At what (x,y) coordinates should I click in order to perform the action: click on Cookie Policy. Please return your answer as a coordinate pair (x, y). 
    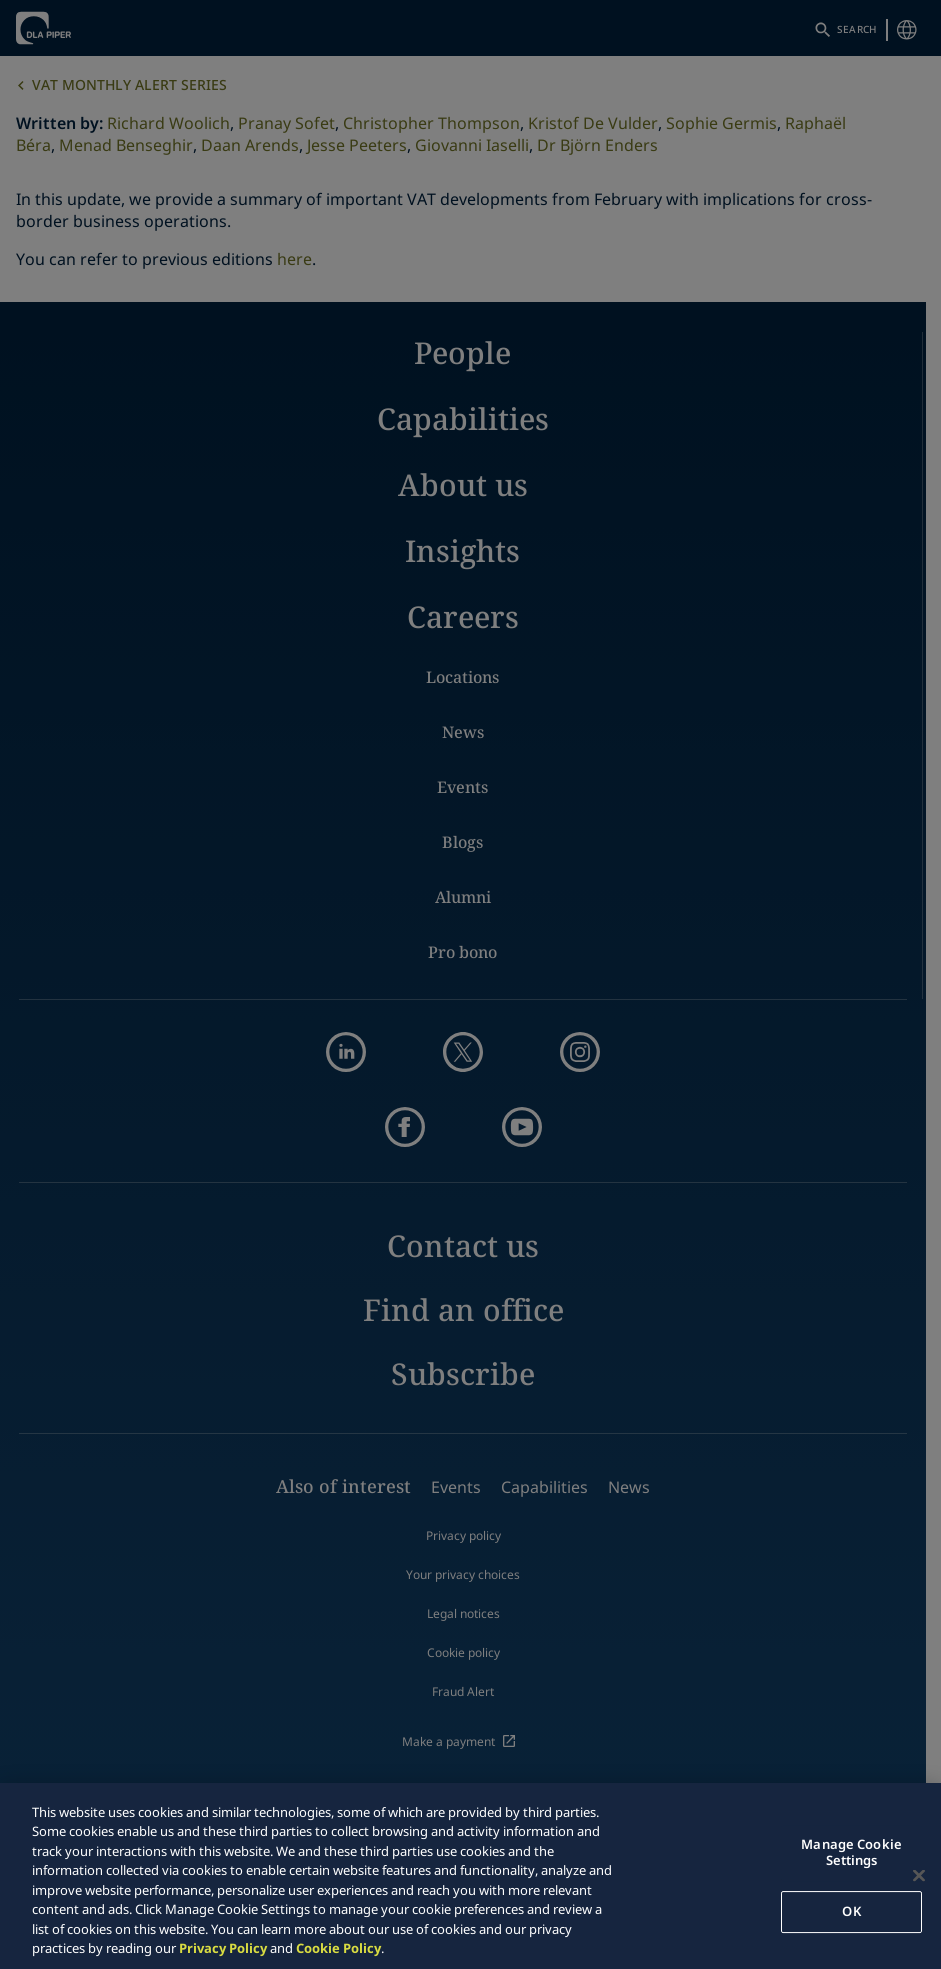
    Looking at the image, I should click on (338, 1948).